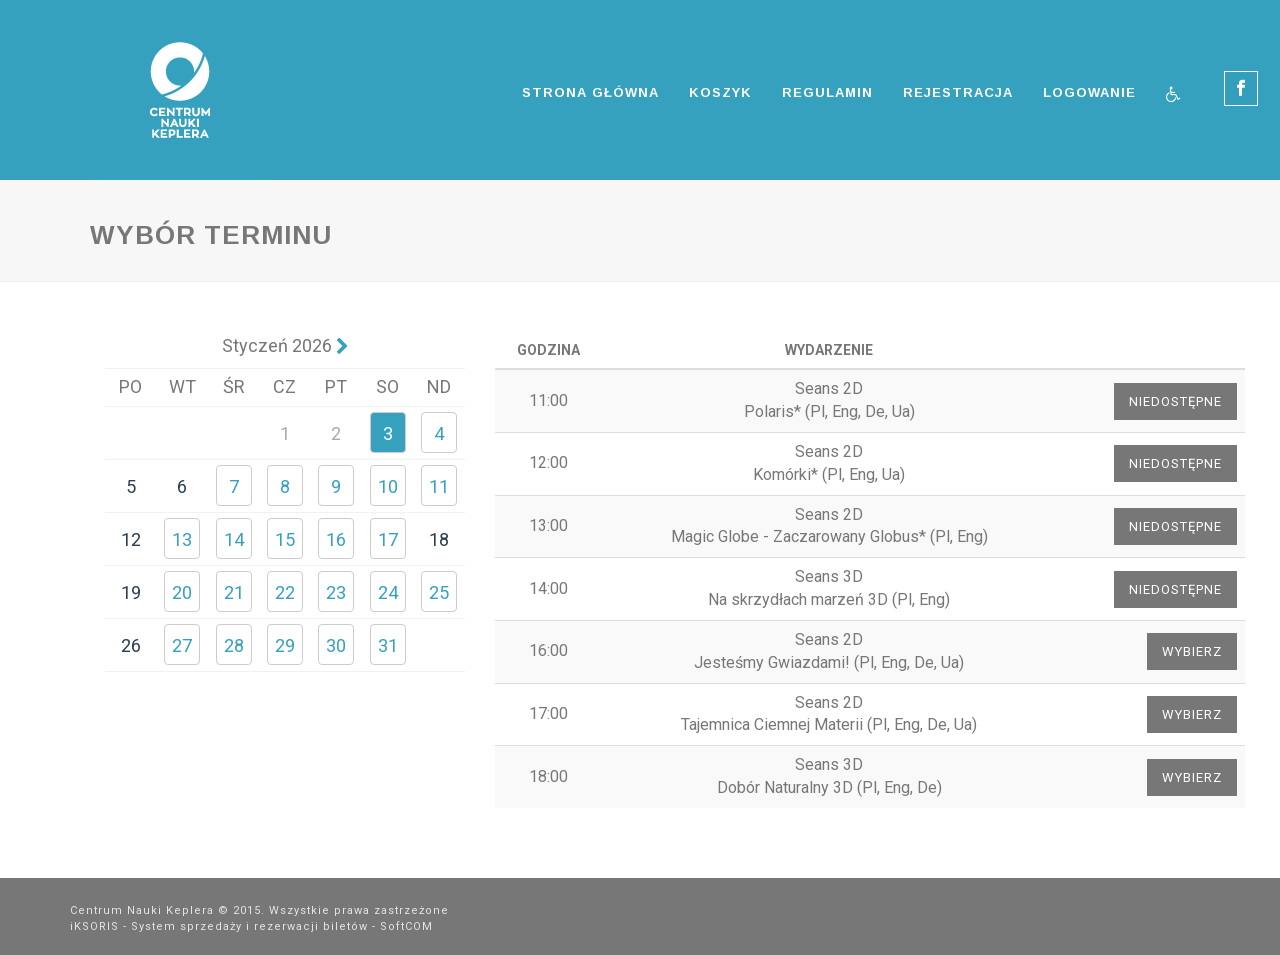  What do you see at coordinates (182, 592) in the screenshot?
I see `20` at bounding box center [182, 592].